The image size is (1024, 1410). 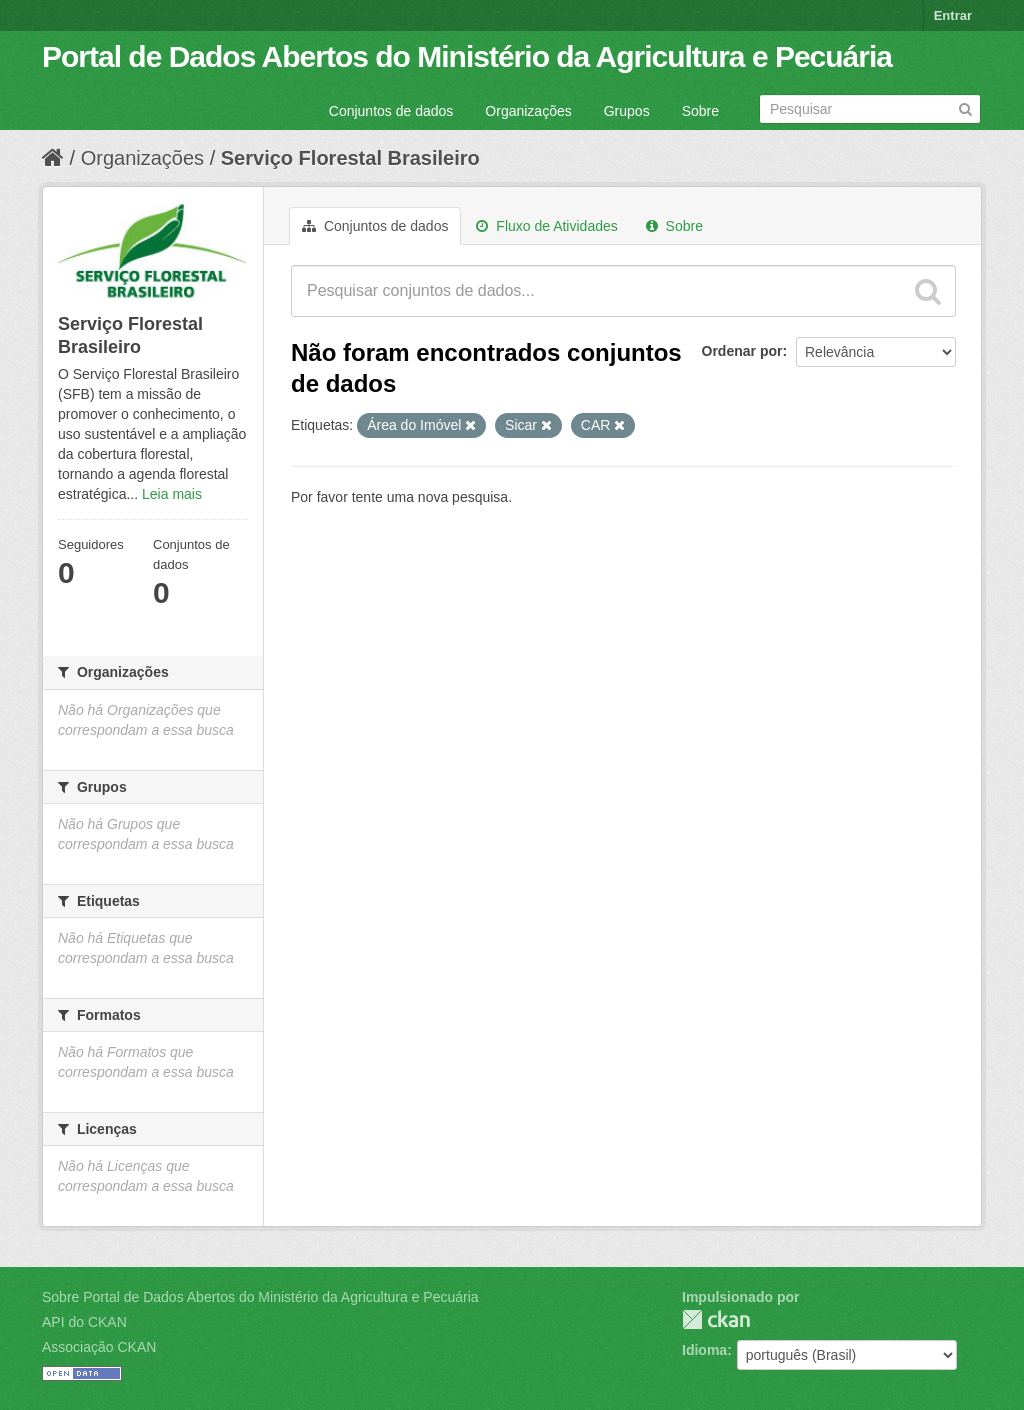 What do you see at coordinates (627, 111) in the screenshot?
I see `Grupos` at bounding box center [627, 111].